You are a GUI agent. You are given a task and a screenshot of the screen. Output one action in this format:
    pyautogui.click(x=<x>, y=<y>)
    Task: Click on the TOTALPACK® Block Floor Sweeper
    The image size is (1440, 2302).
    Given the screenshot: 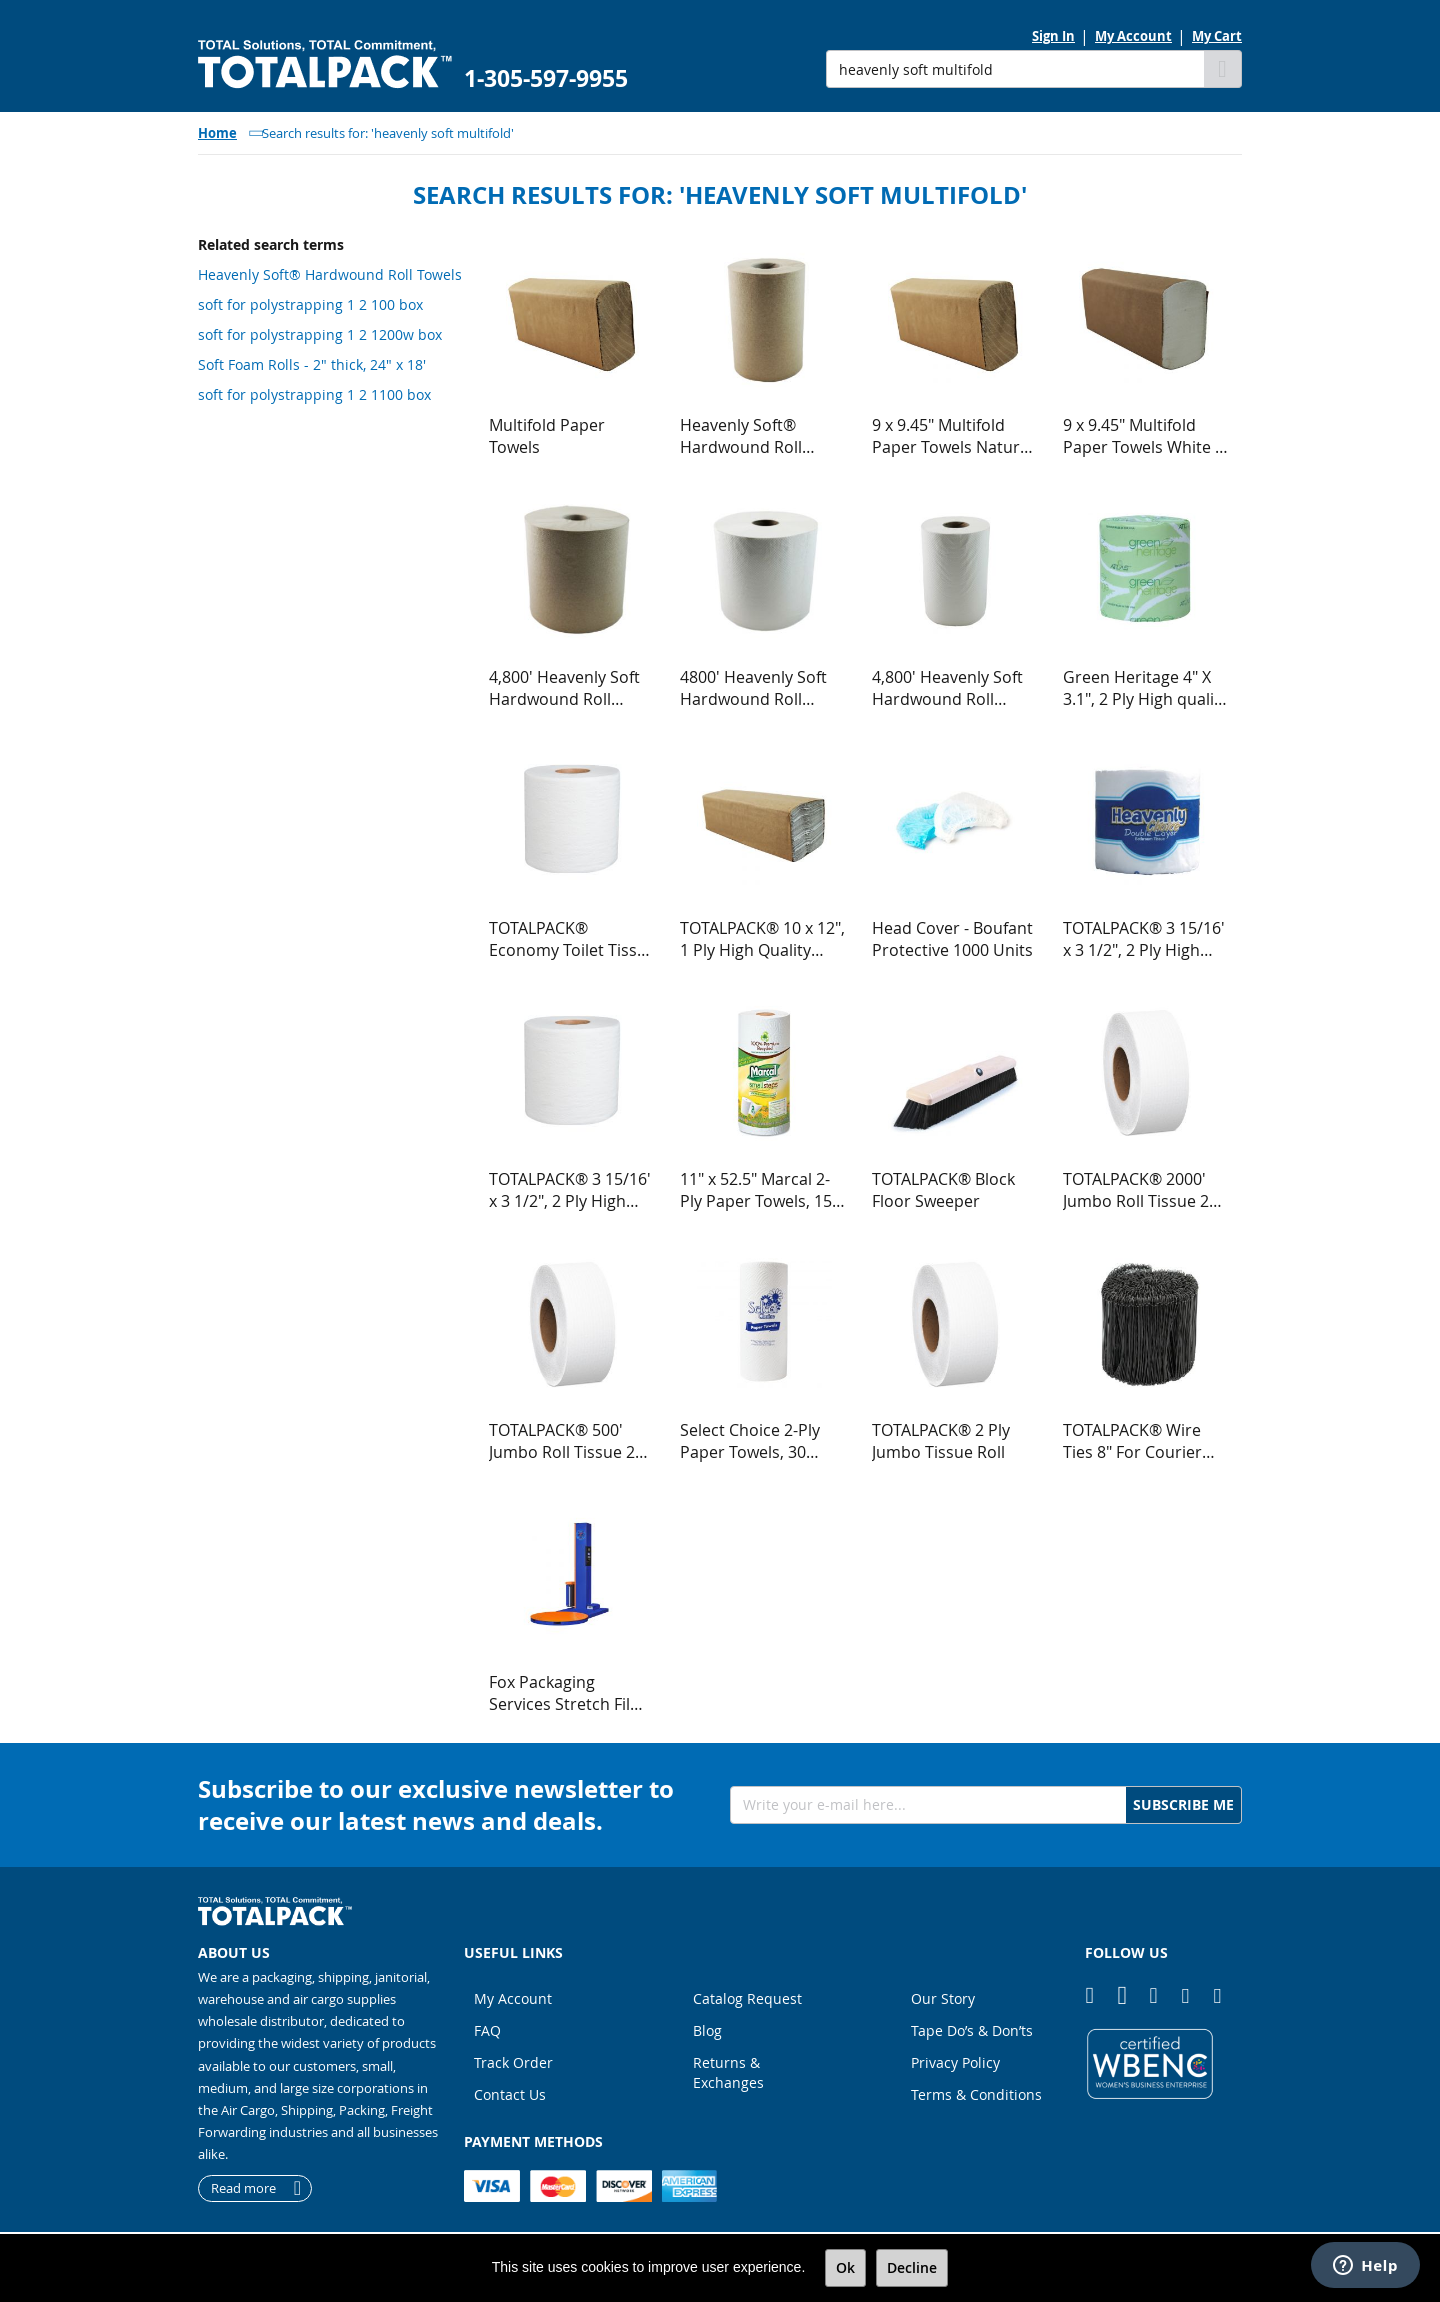 What is the action you would take?
    pyautogui.click(x=943, y=1190)
    